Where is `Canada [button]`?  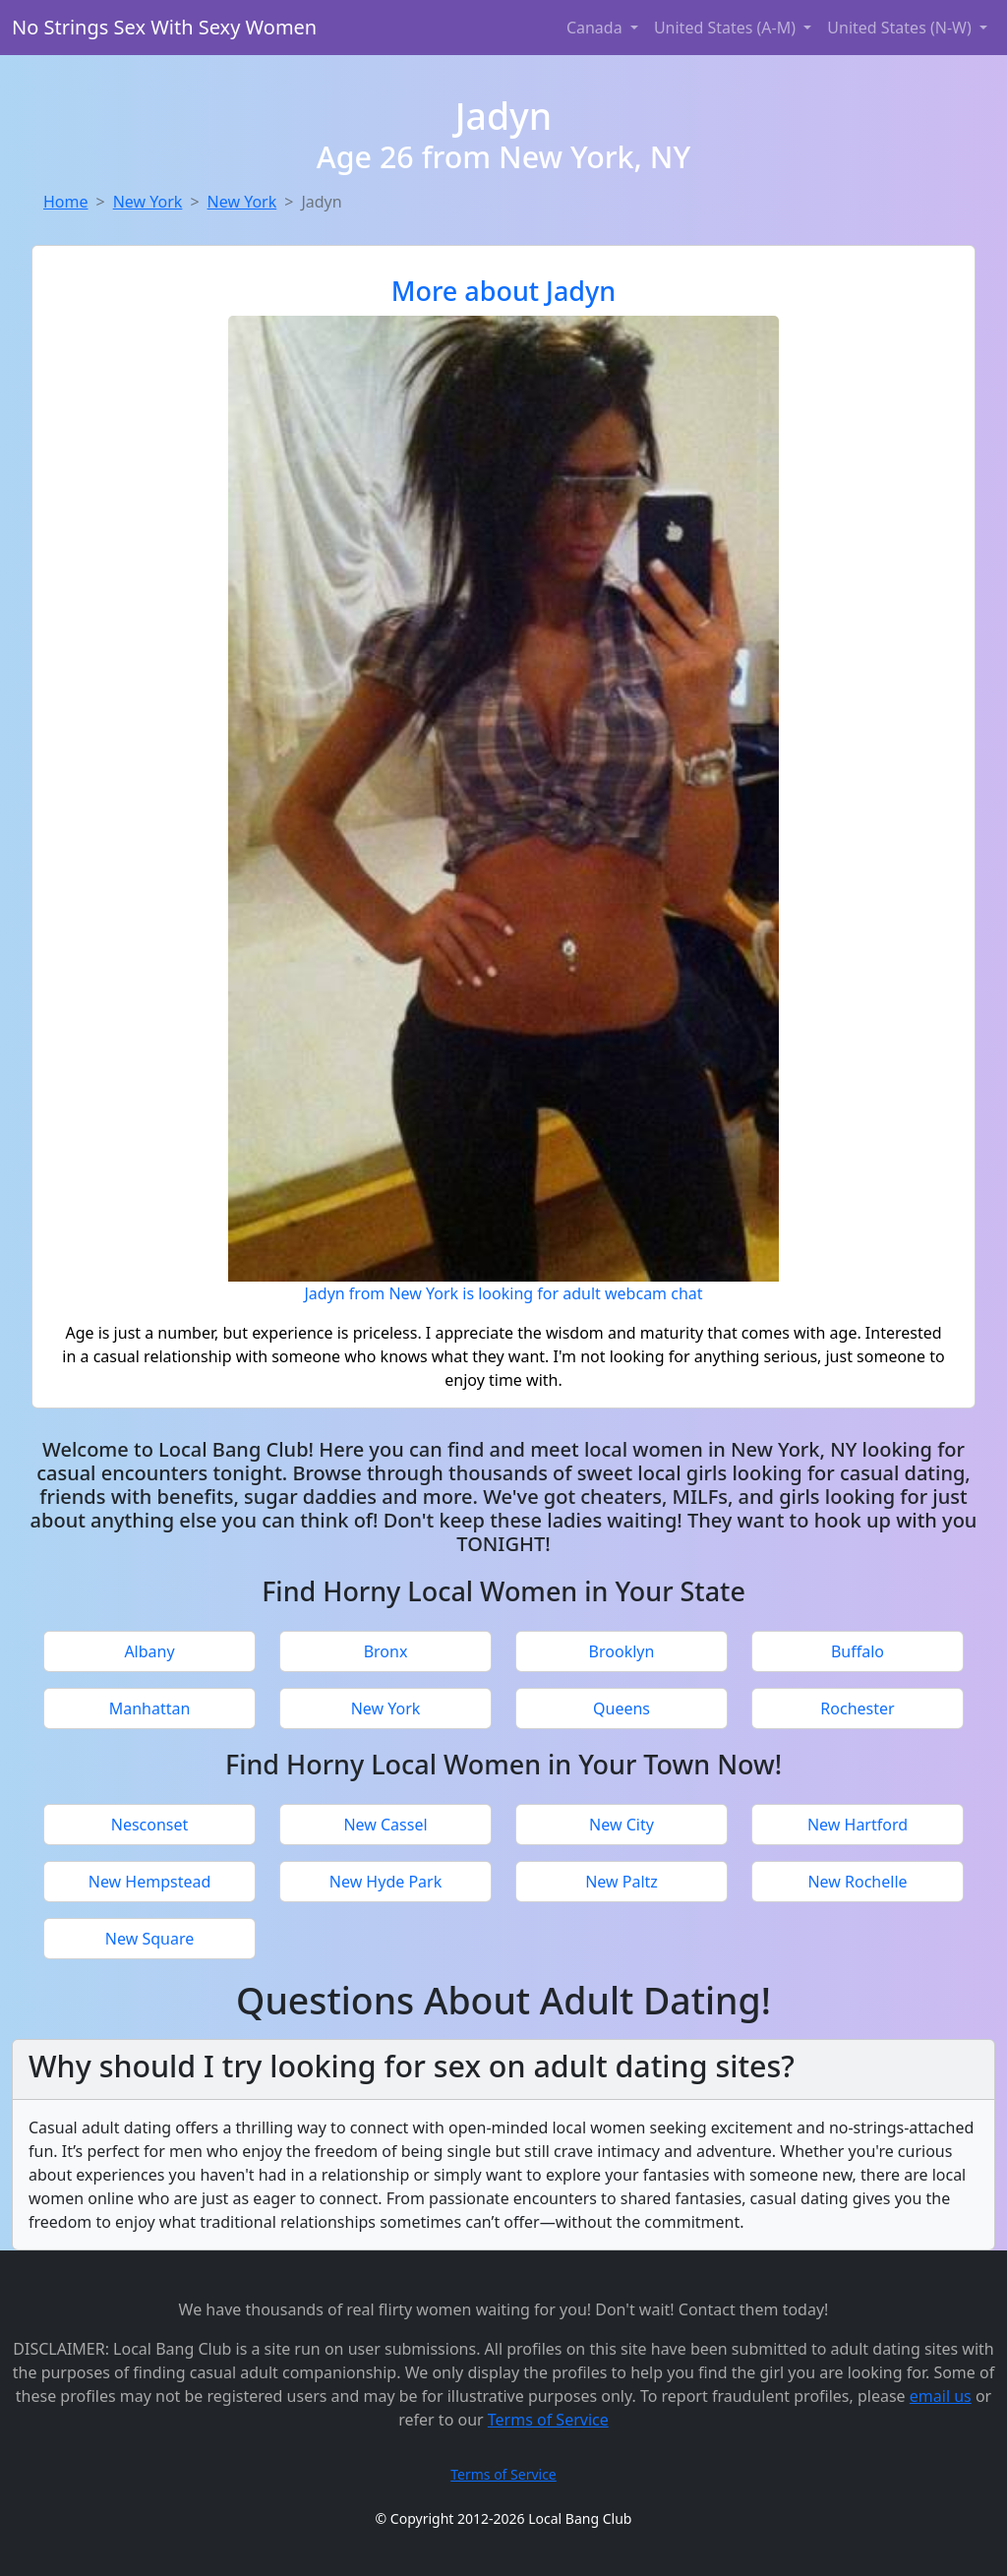
Canada [button] is located at coordinates (596, 27).